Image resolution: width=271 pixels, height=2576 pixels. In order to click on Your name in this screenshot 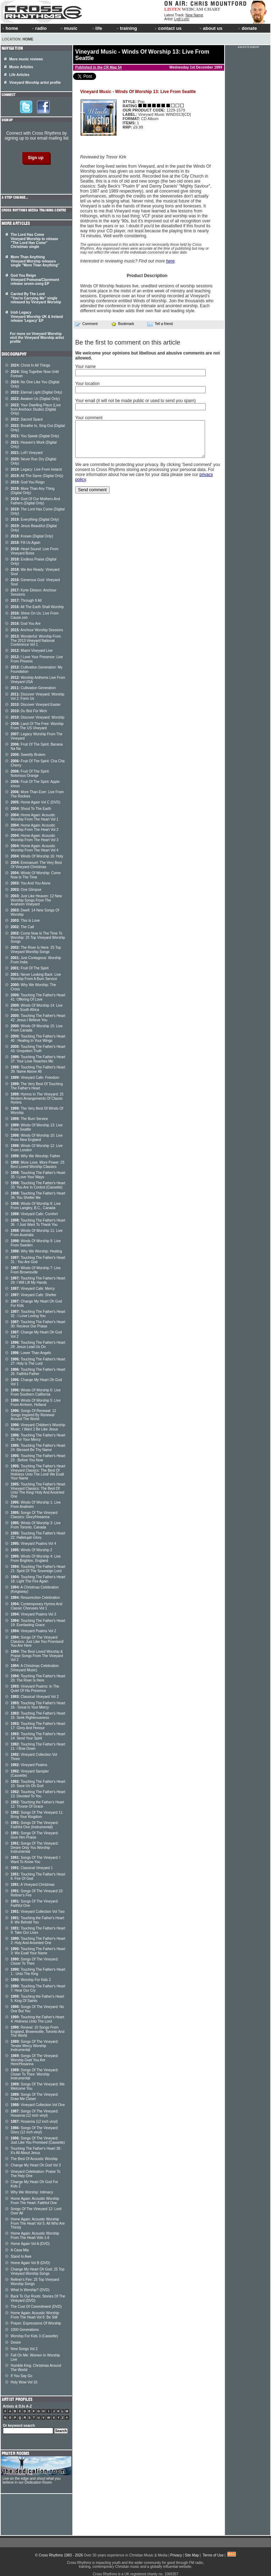, I will do `click(85, 366)`.